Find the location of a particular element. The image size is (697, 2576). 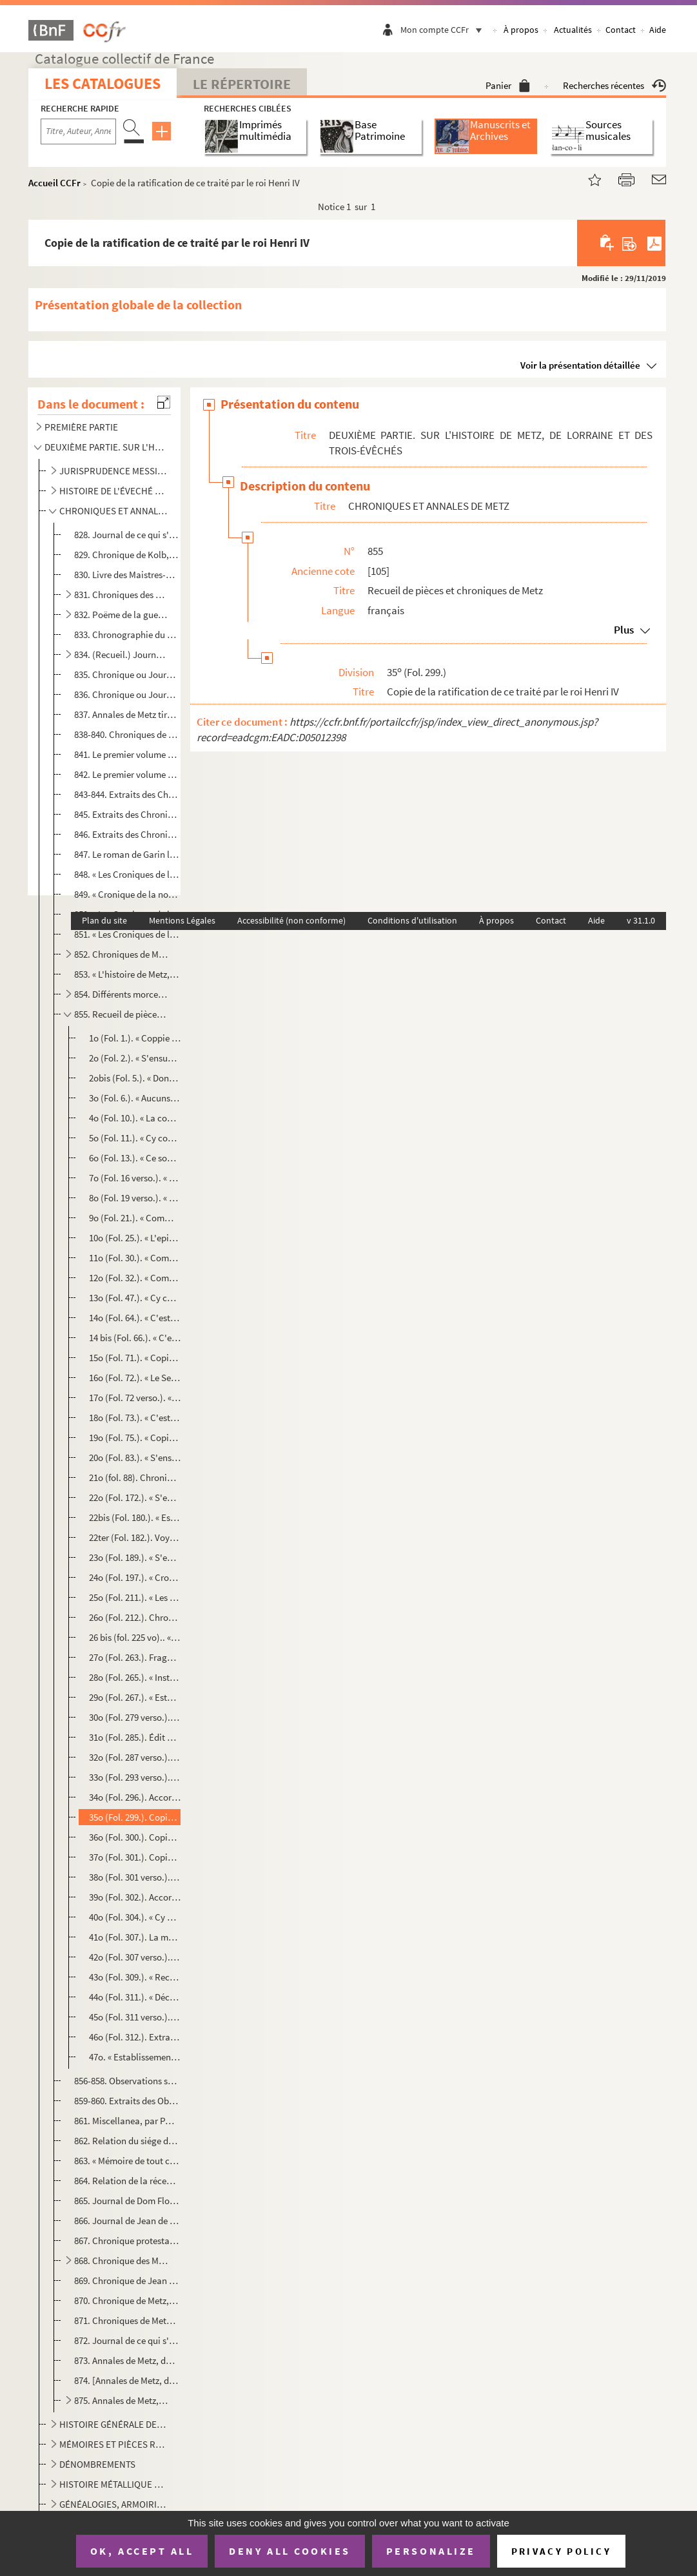

Conditions d'utilisation is located at coordinates (412, 920).